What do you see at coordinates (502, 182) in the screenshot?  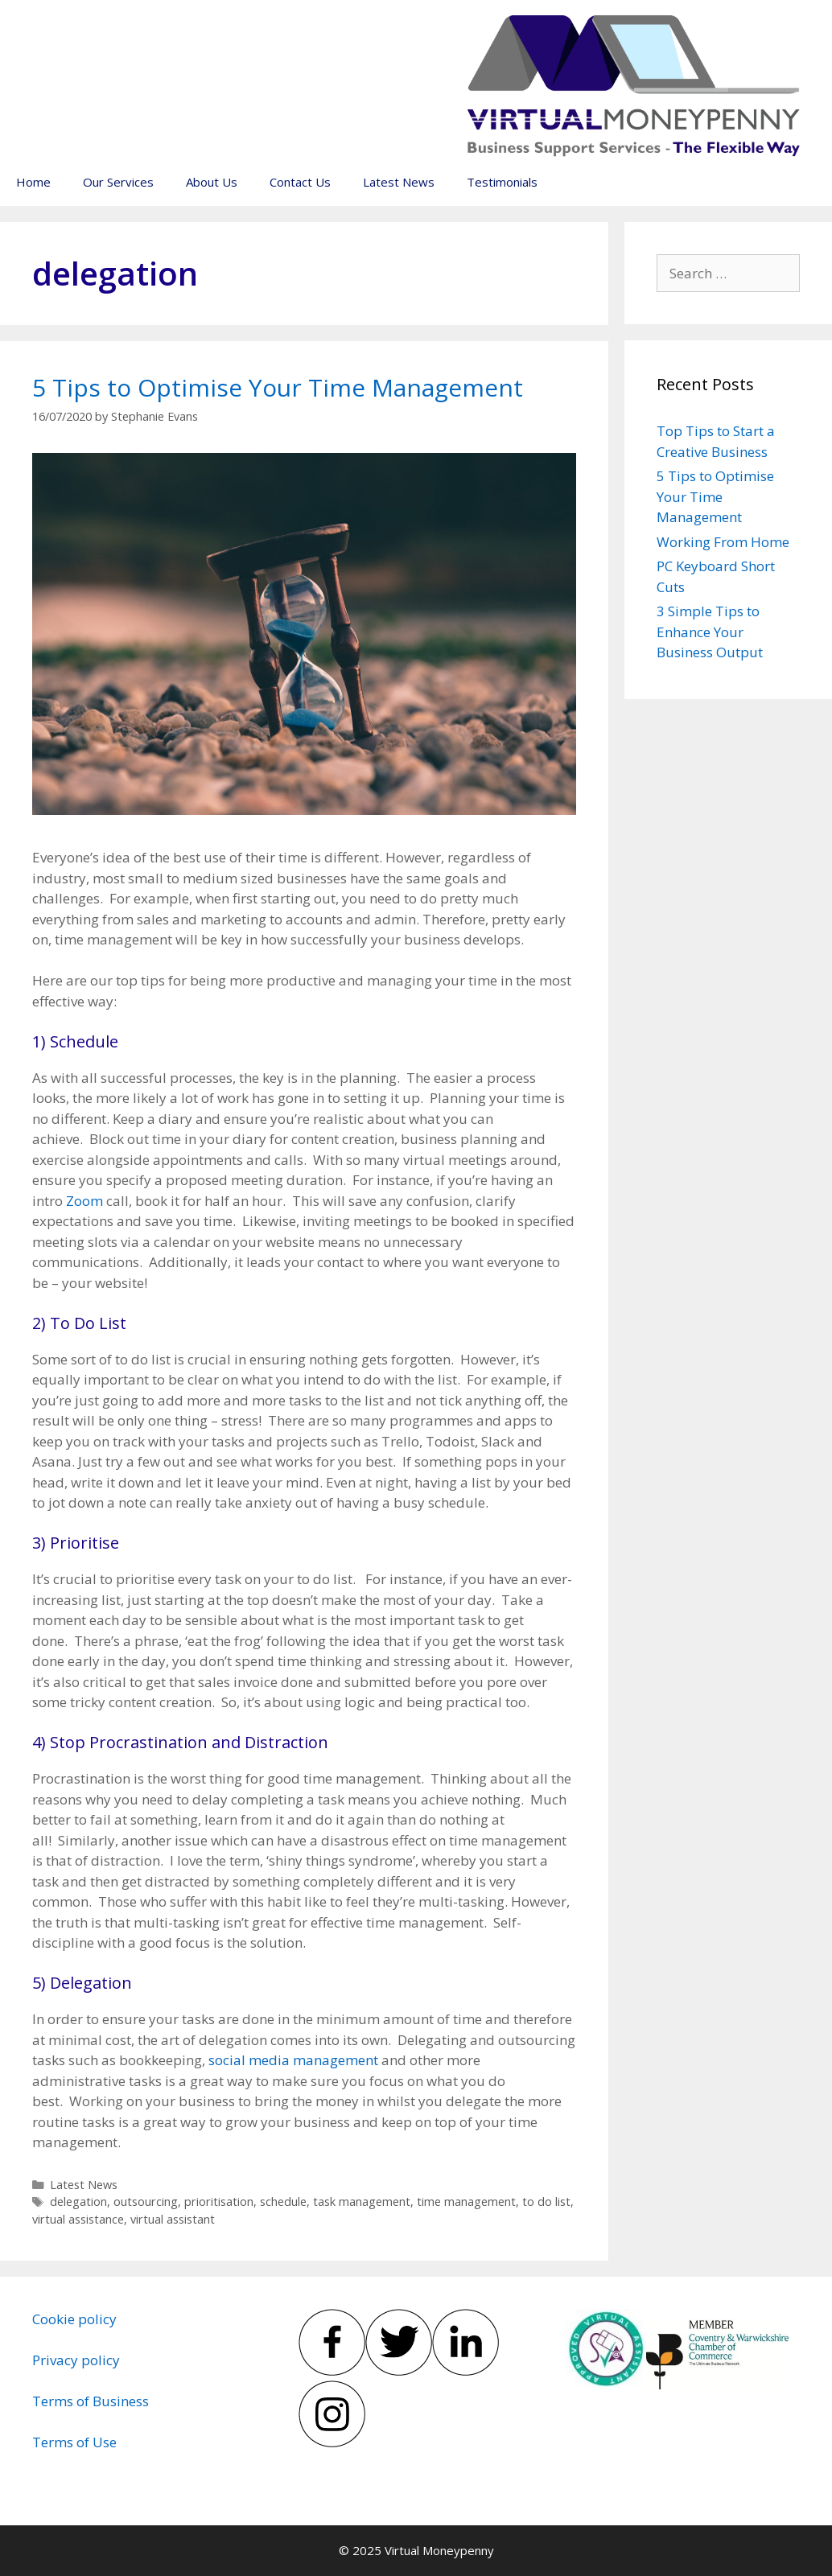 I see `Testimonials` at bounding box center [502, 182].